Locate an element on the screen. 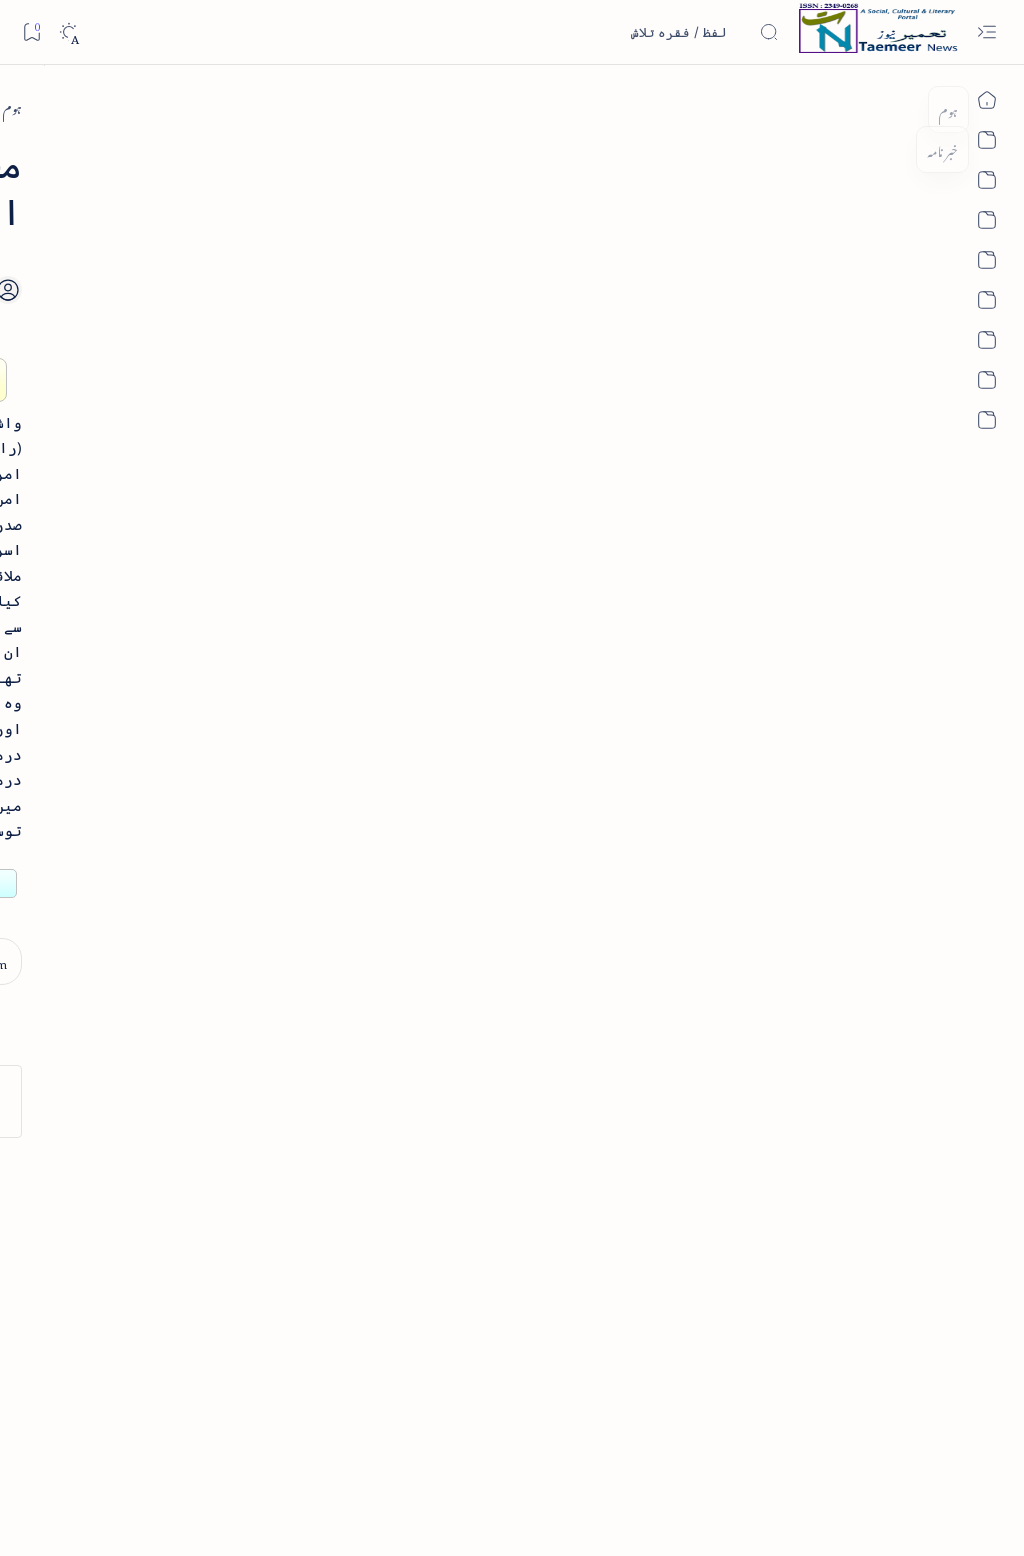 The height and width of the screenshot is (1556, 1024). [literature] is located at coordinates (170, 307).